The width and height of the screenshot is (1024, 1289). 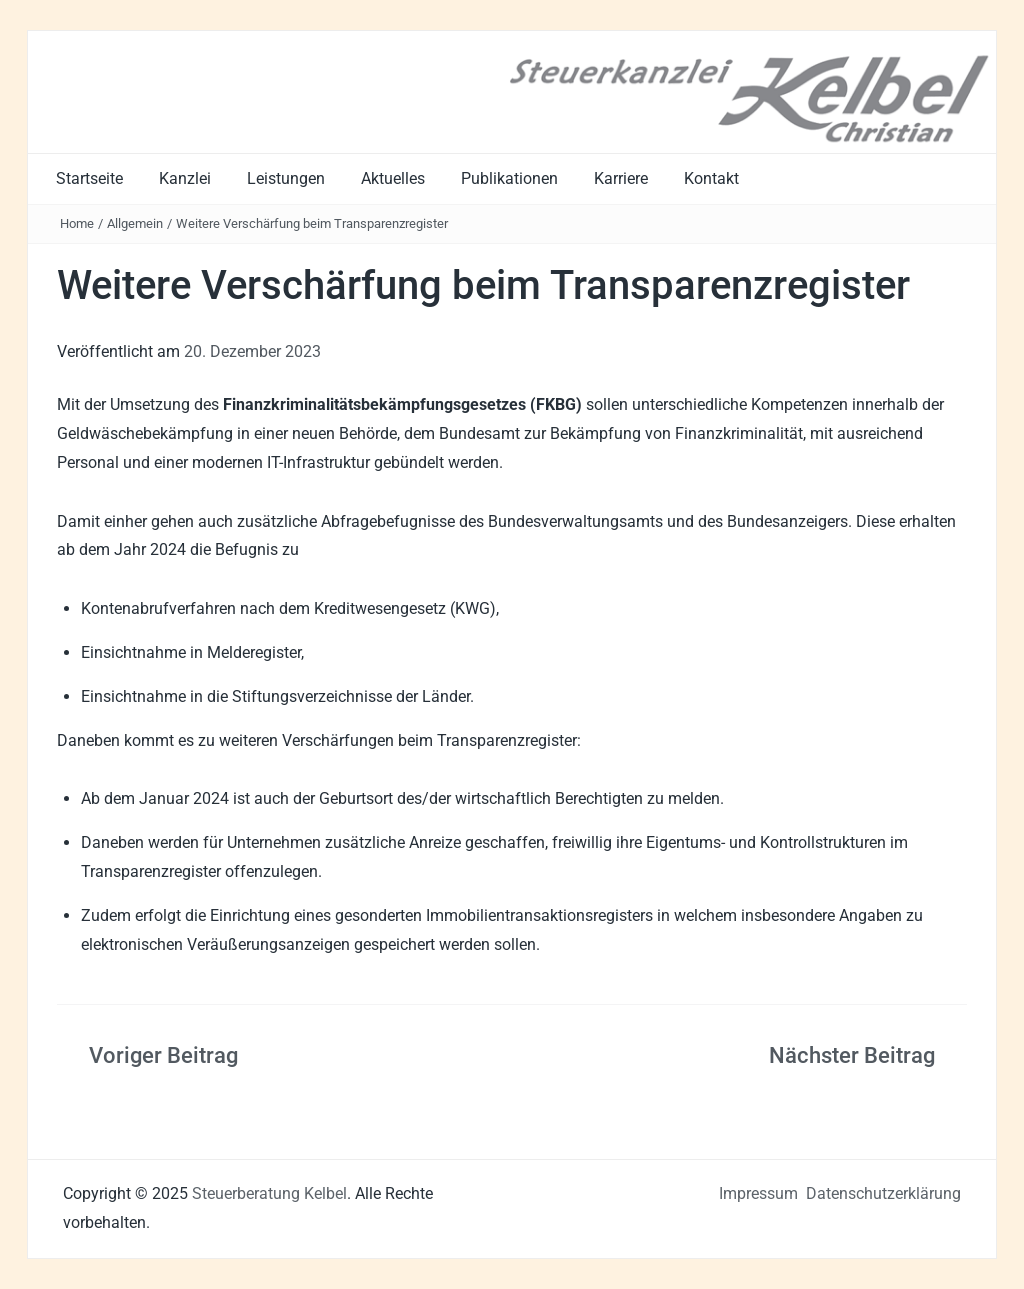 I want to click on Impressum, so click(x=758, y=1193).